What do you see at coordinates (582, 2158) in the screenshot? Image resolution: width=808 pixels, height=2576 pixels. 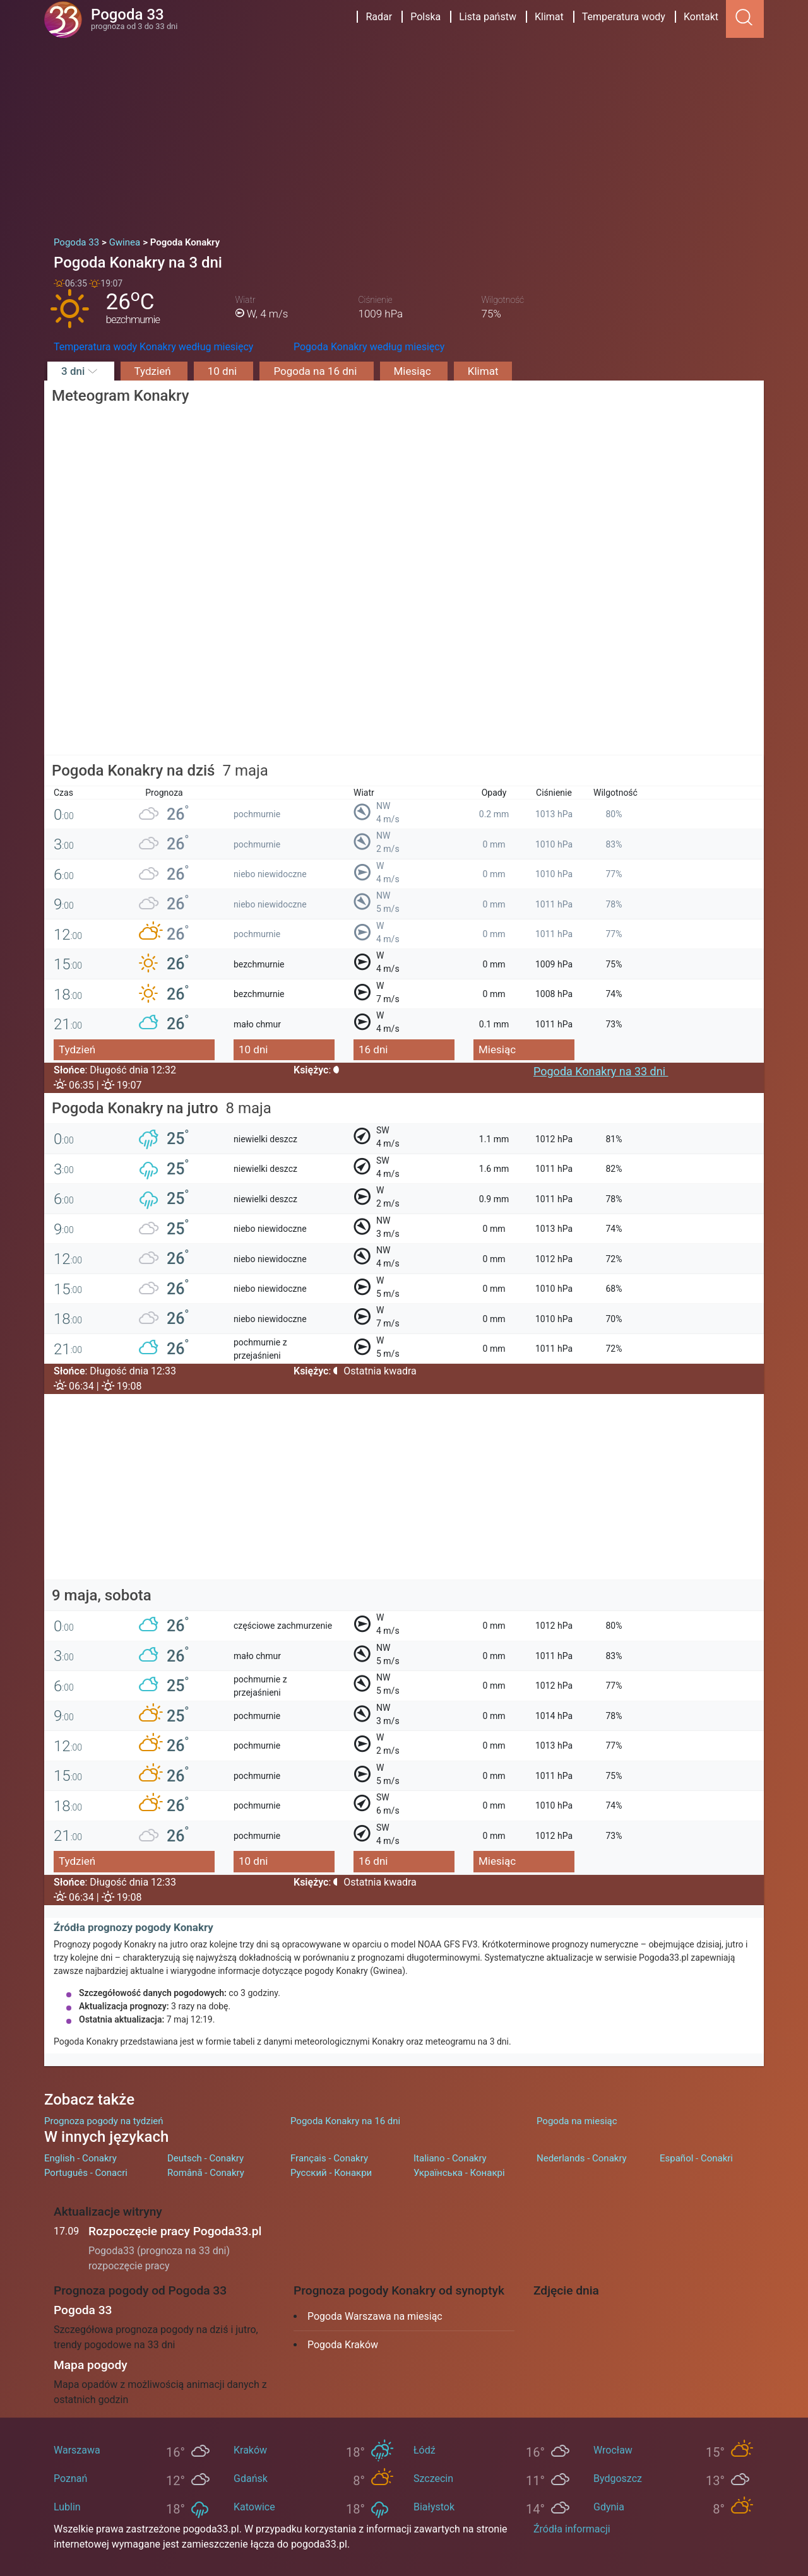 I see `Nederlands - Conakry` at bounding box center [582, 2158].